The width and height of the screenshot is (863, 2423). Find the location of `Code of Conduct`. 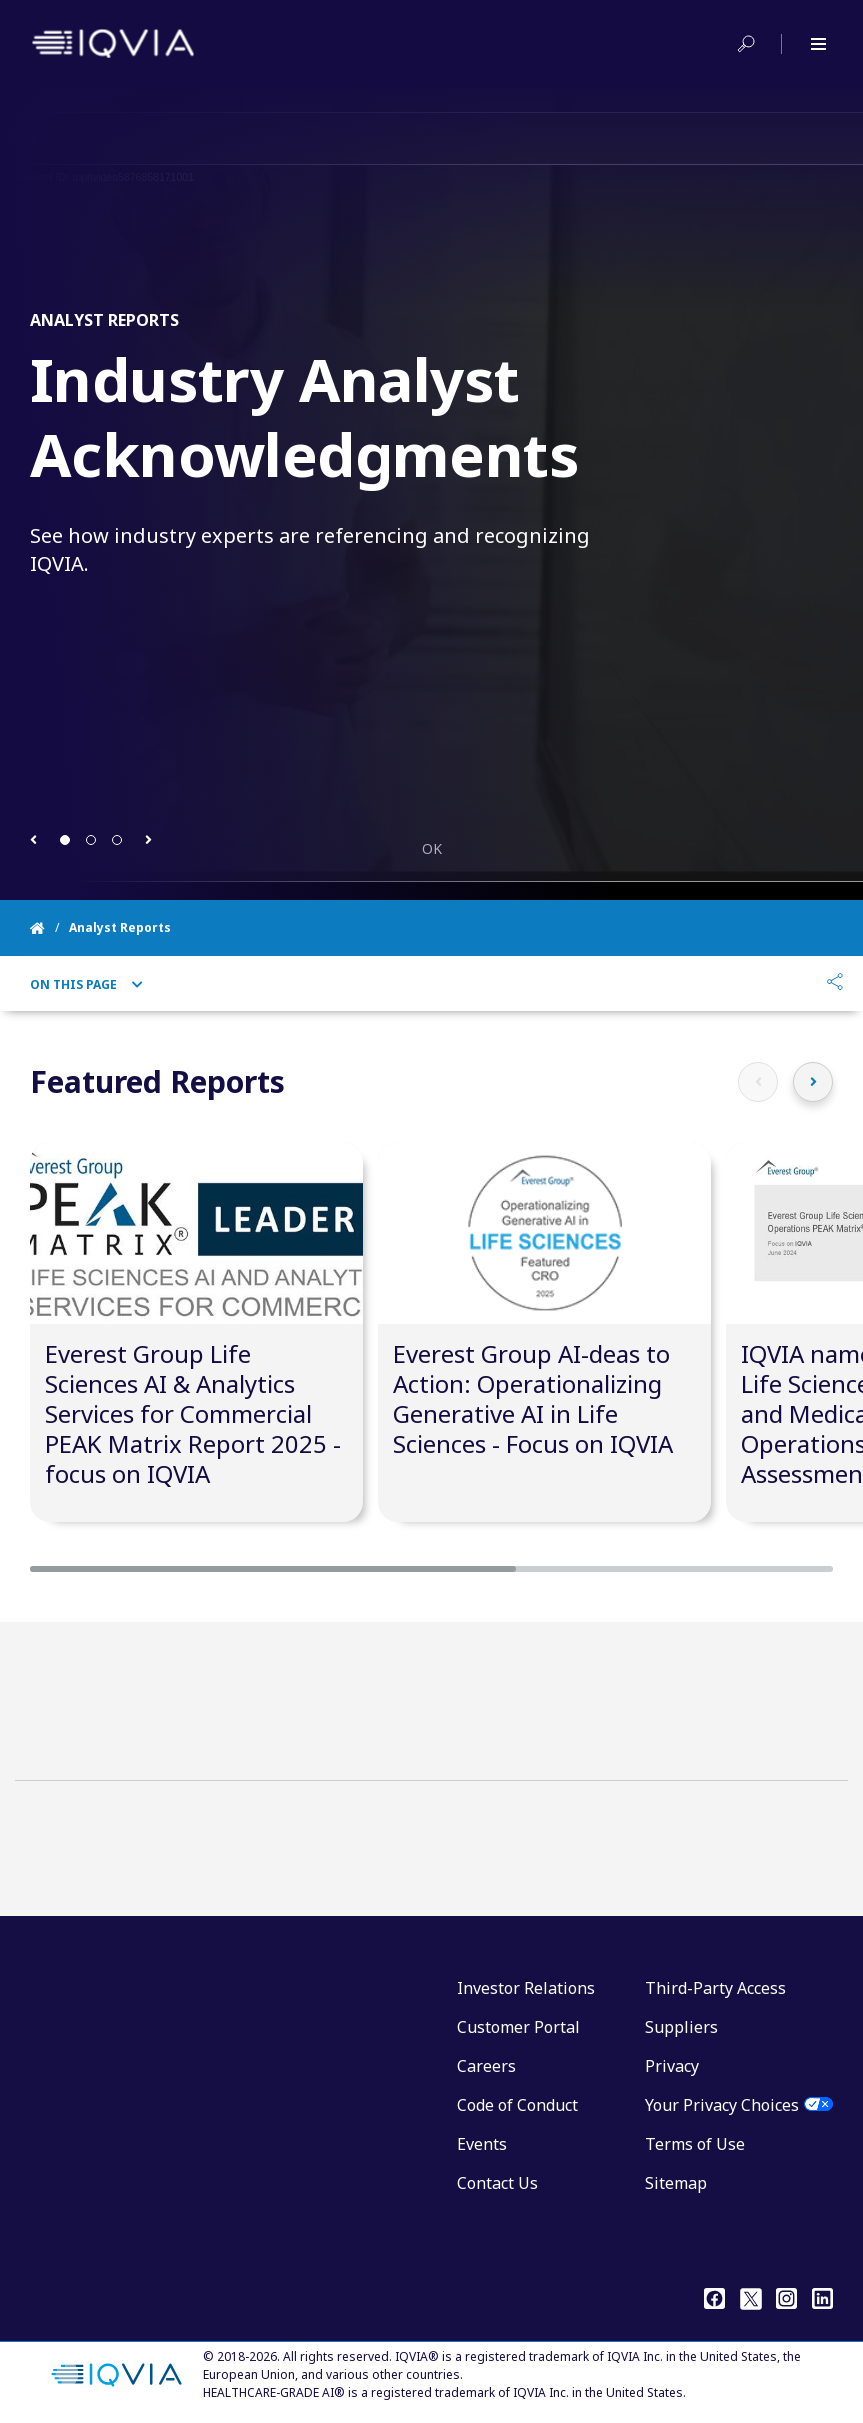

Code of Conduct is located at coordinates (517, 2105).